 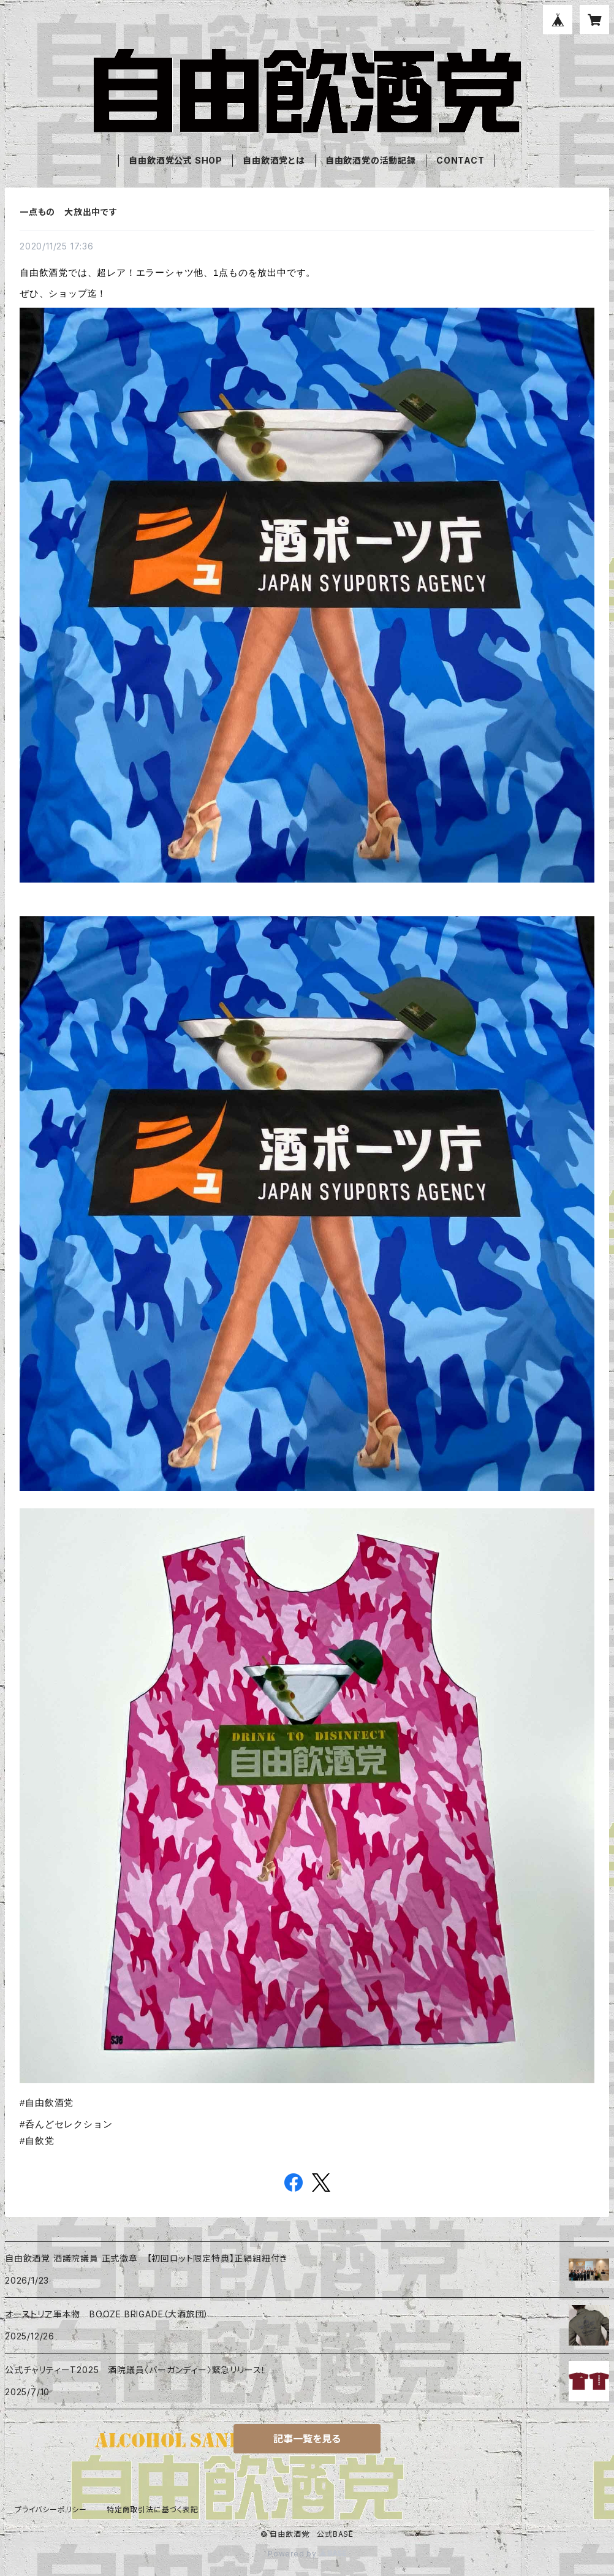 I want to click on 一点もの 大放出中です, so click(x=69, y=212).